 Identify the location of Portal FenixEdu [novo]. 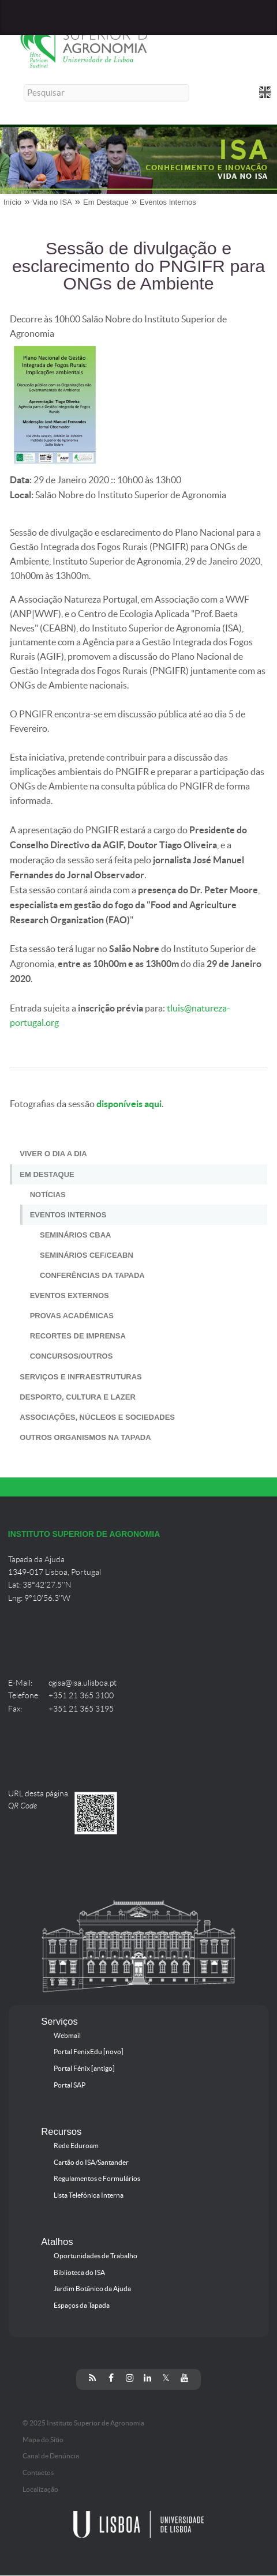
(88, 2052).